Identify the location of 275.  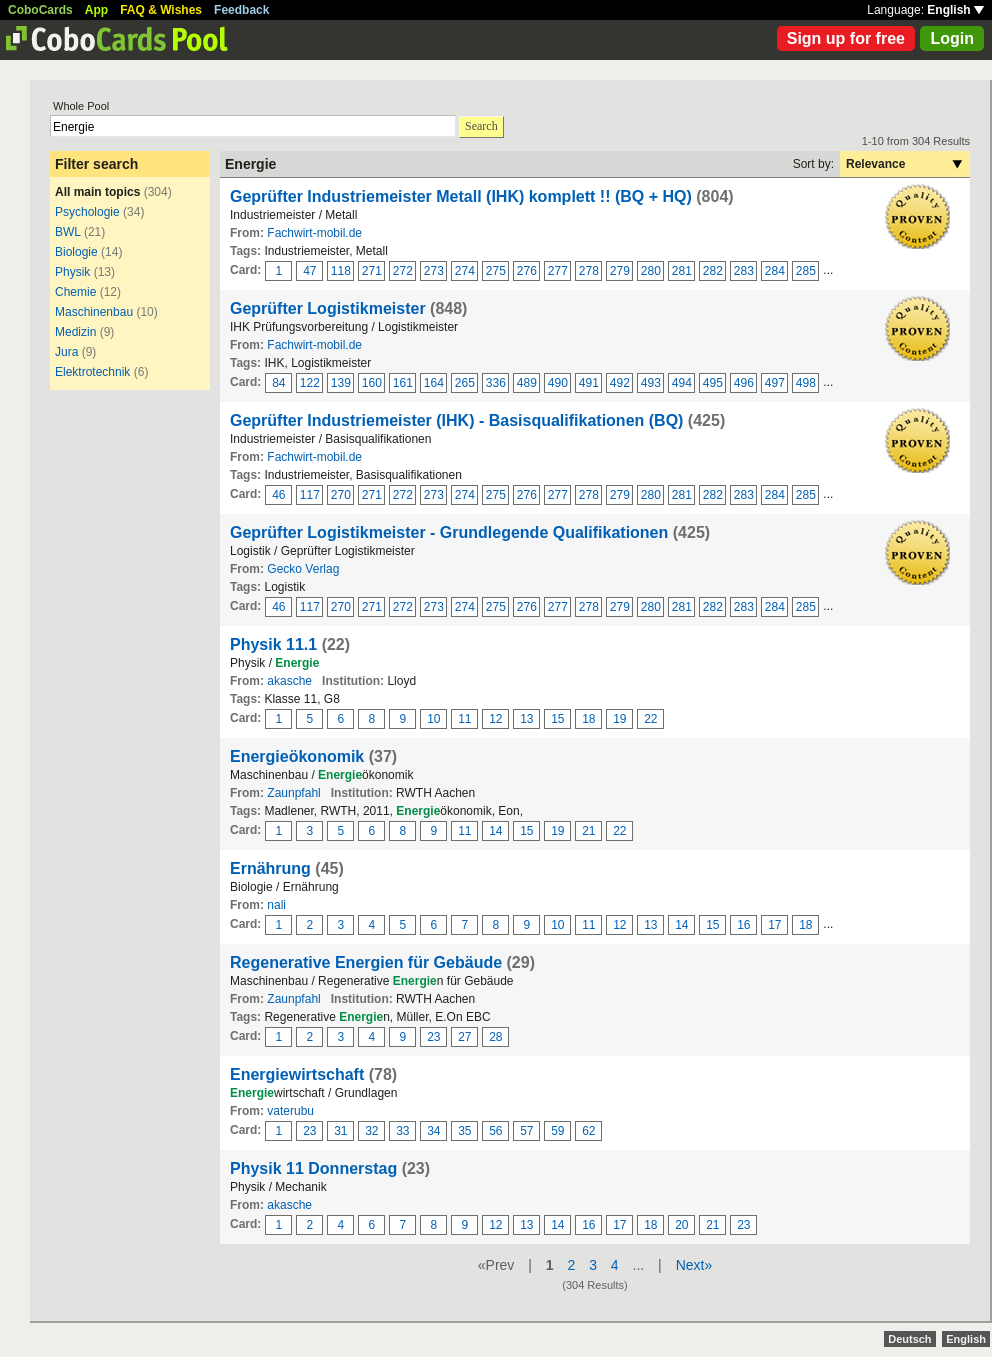
(496, 271).